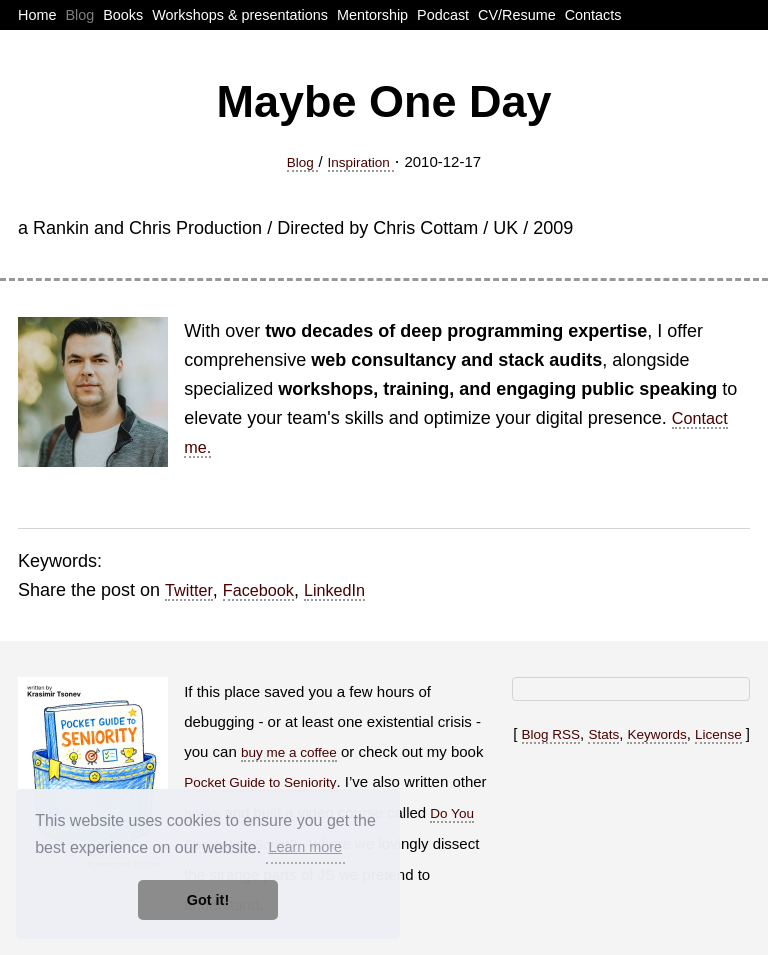 This screenshot has height=955, width=768. What do you see at coordinates (123, 15) in the screenshot?
I see `Books` at bounding box center [123, 15].